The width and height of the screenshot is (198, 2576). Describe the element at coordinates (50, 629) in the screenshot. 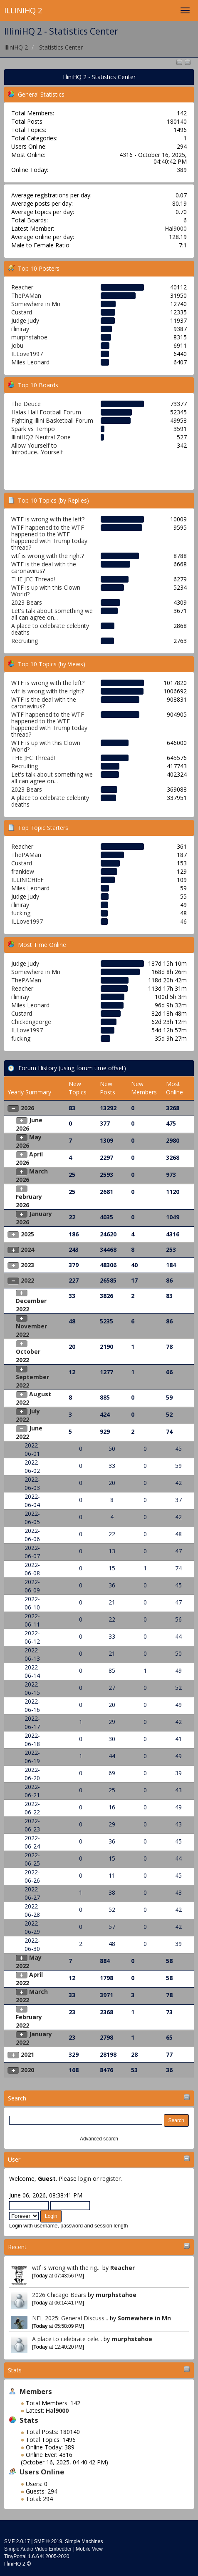

I see `A place to celebrate celebrity deaths` at that location.